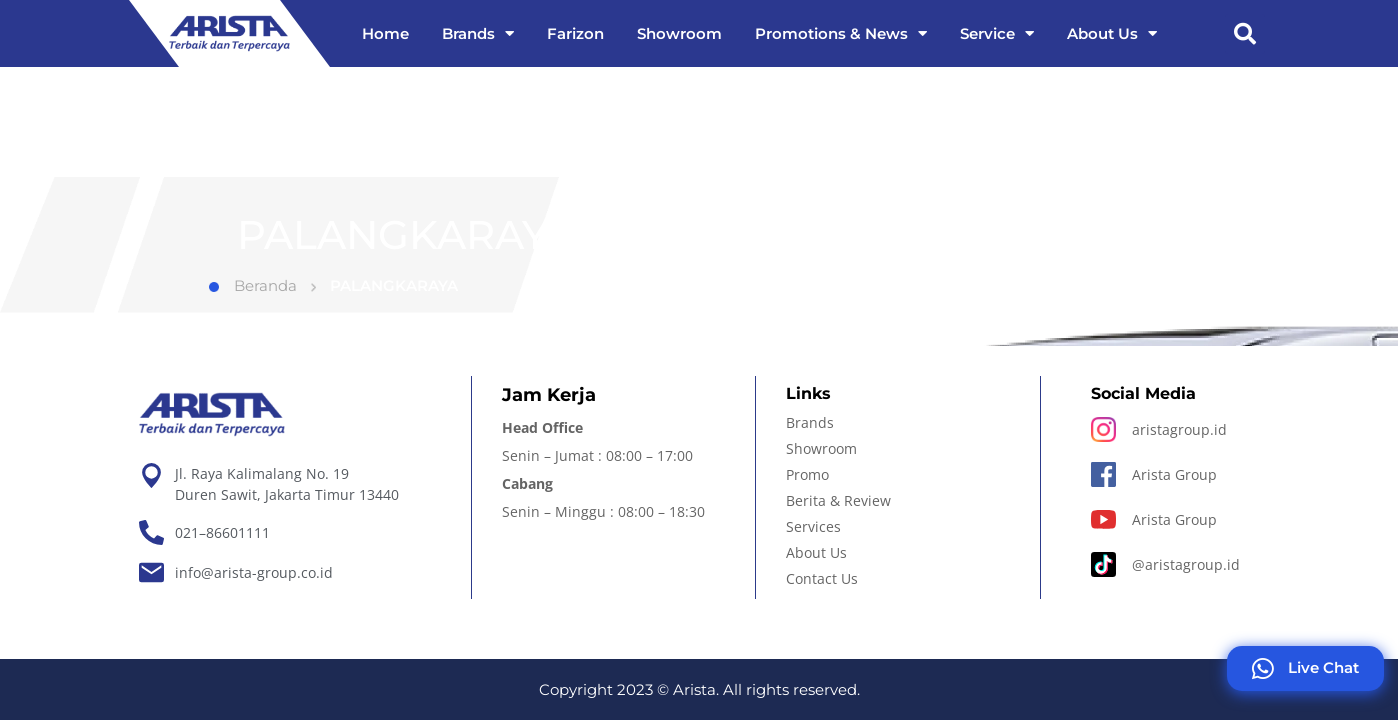 Image resolution: width=1398 pixels, height=720 pixels. I want to click on Home, so click(385, 33).